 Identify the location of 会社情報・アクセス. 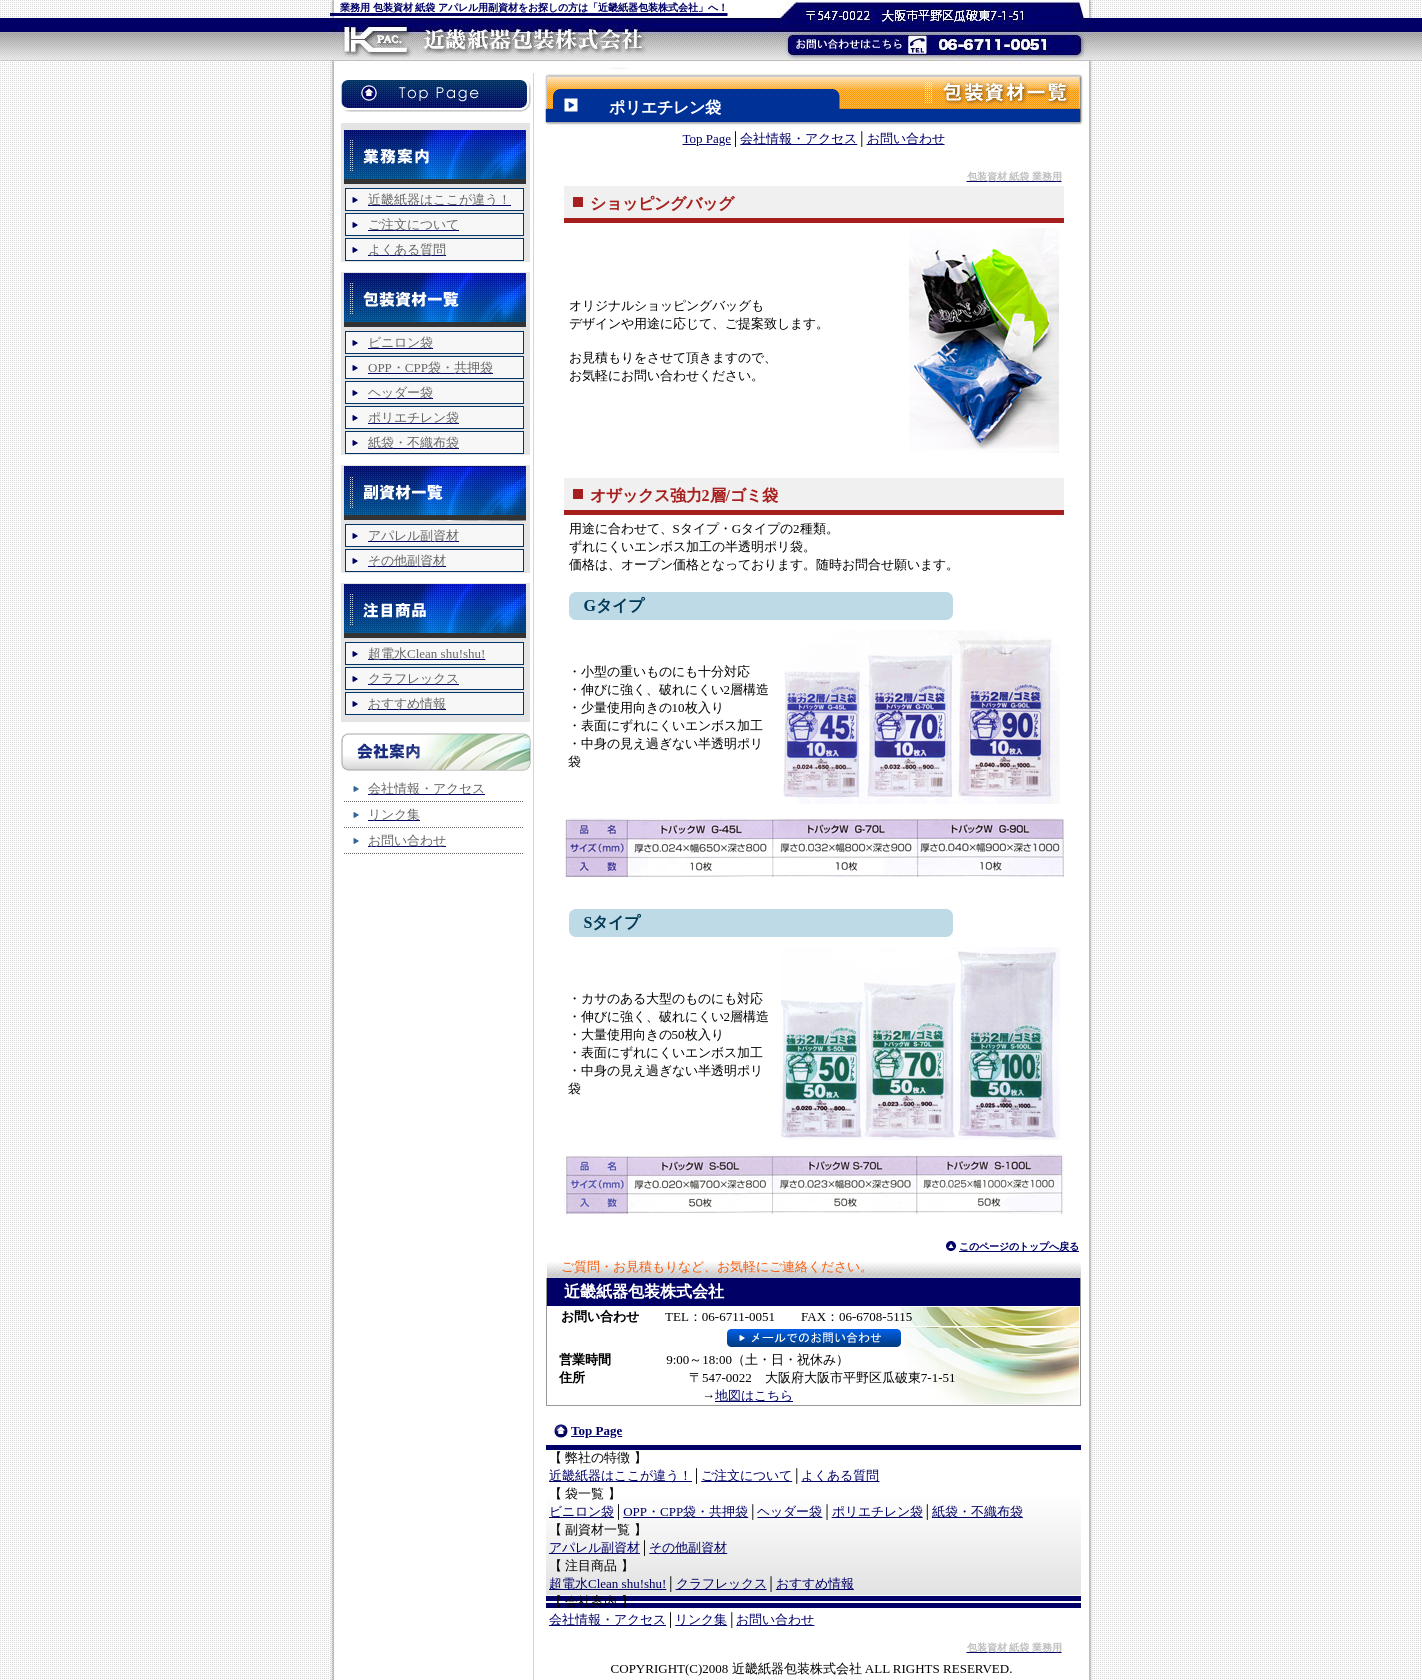
(798, 138).